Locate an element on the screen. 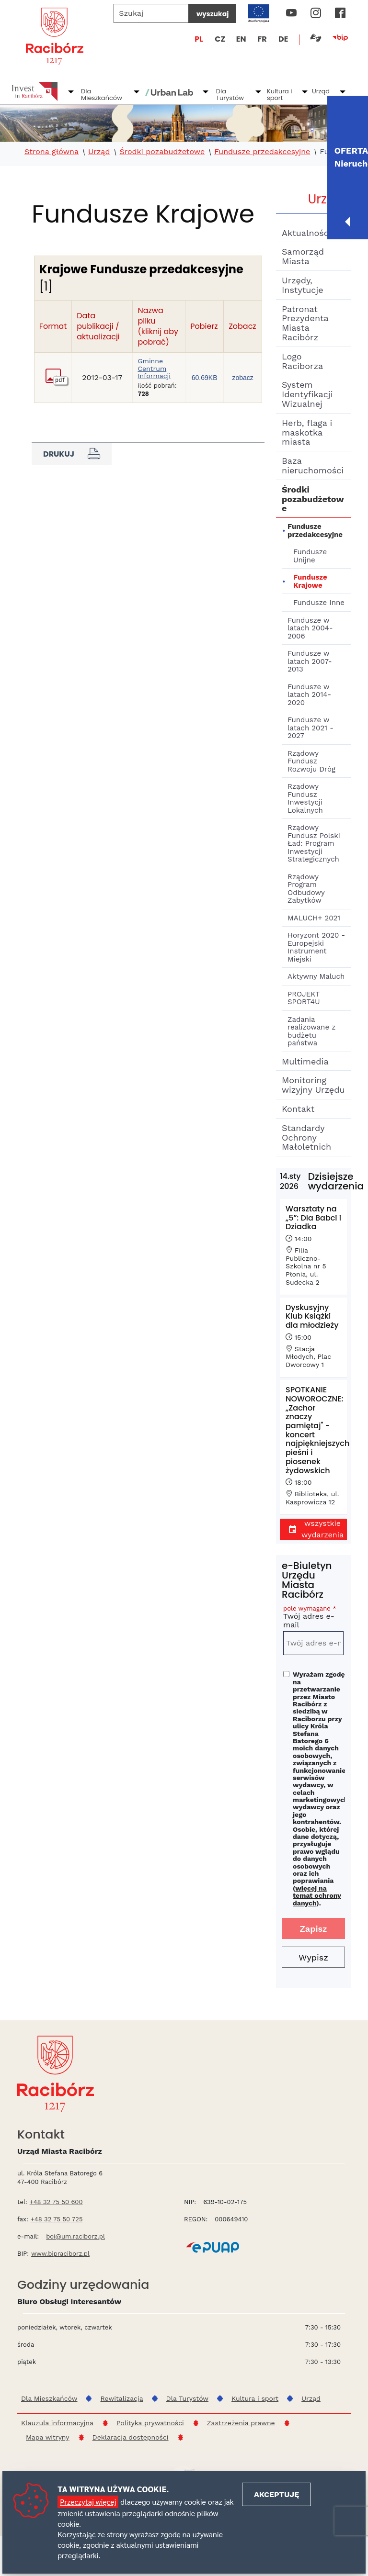 The height and width of the screenshot is (2576, 368). Środki pozabudżetowe is located at coordinates (162, 151).